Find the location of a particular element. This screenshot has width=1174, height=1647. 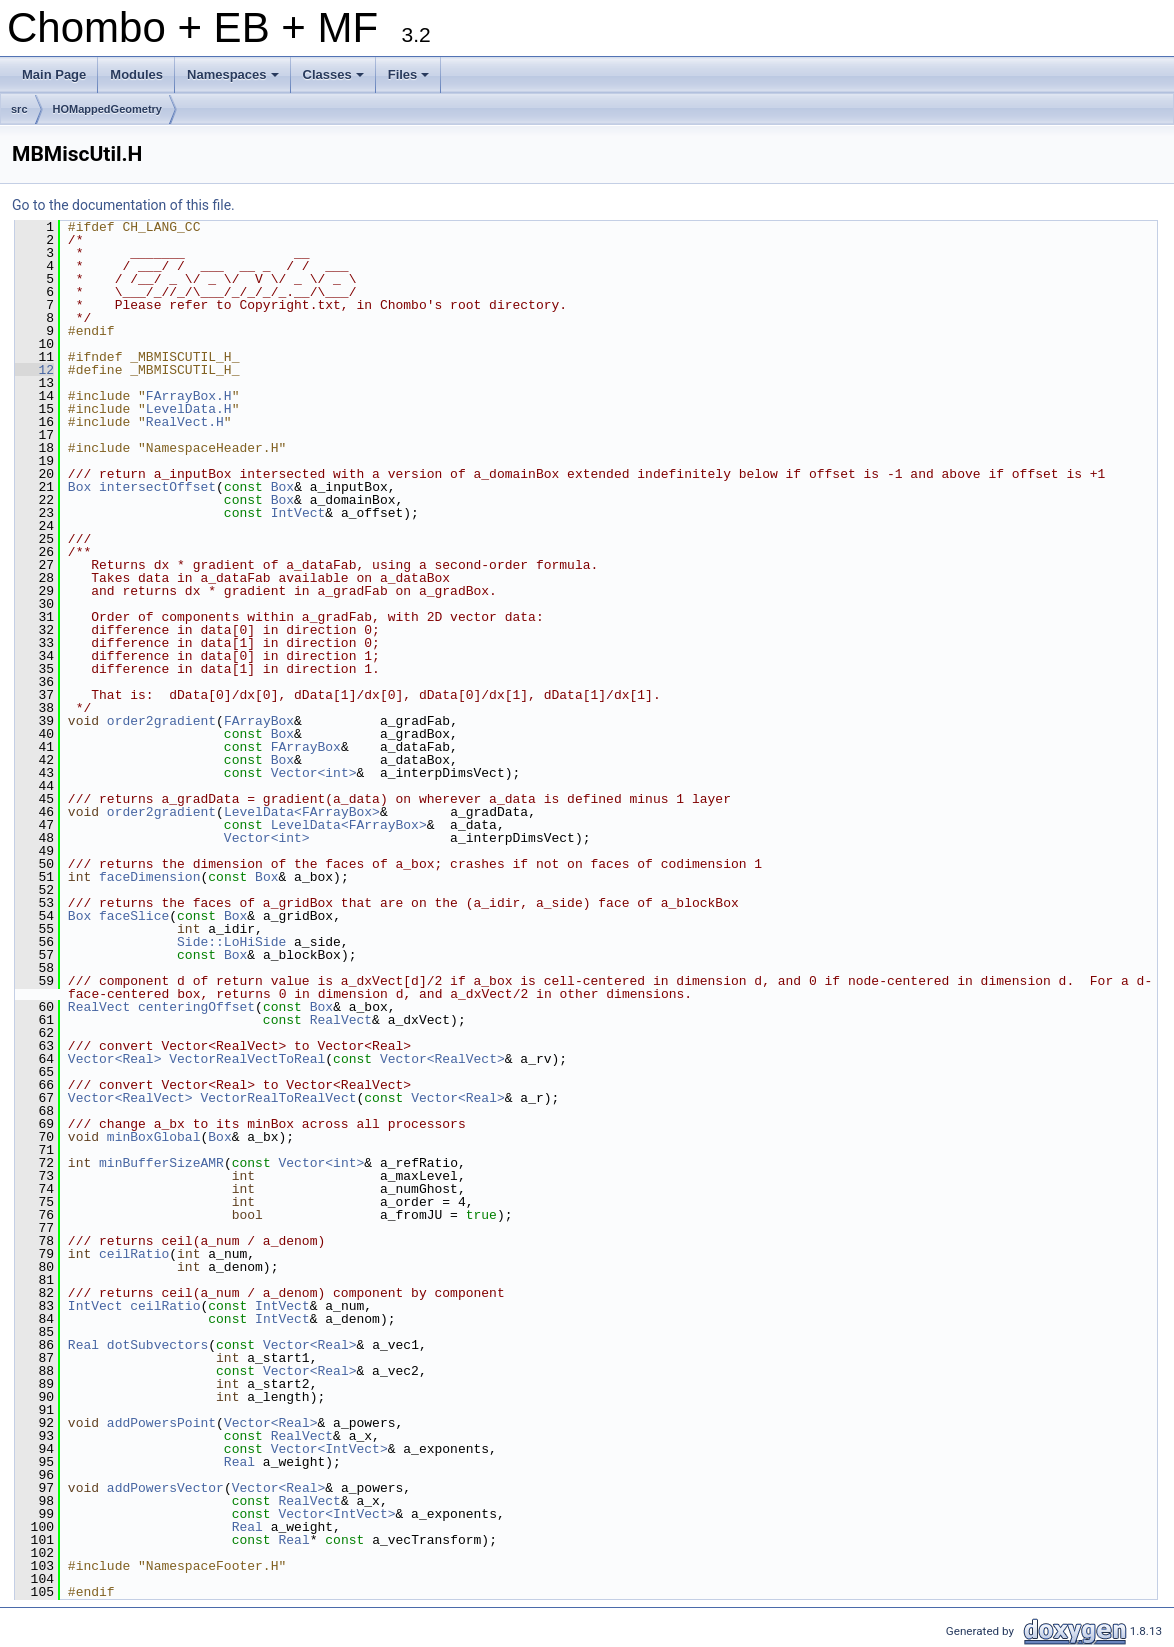

VectorRealToRealVect is located at coordinates (278, 1098).